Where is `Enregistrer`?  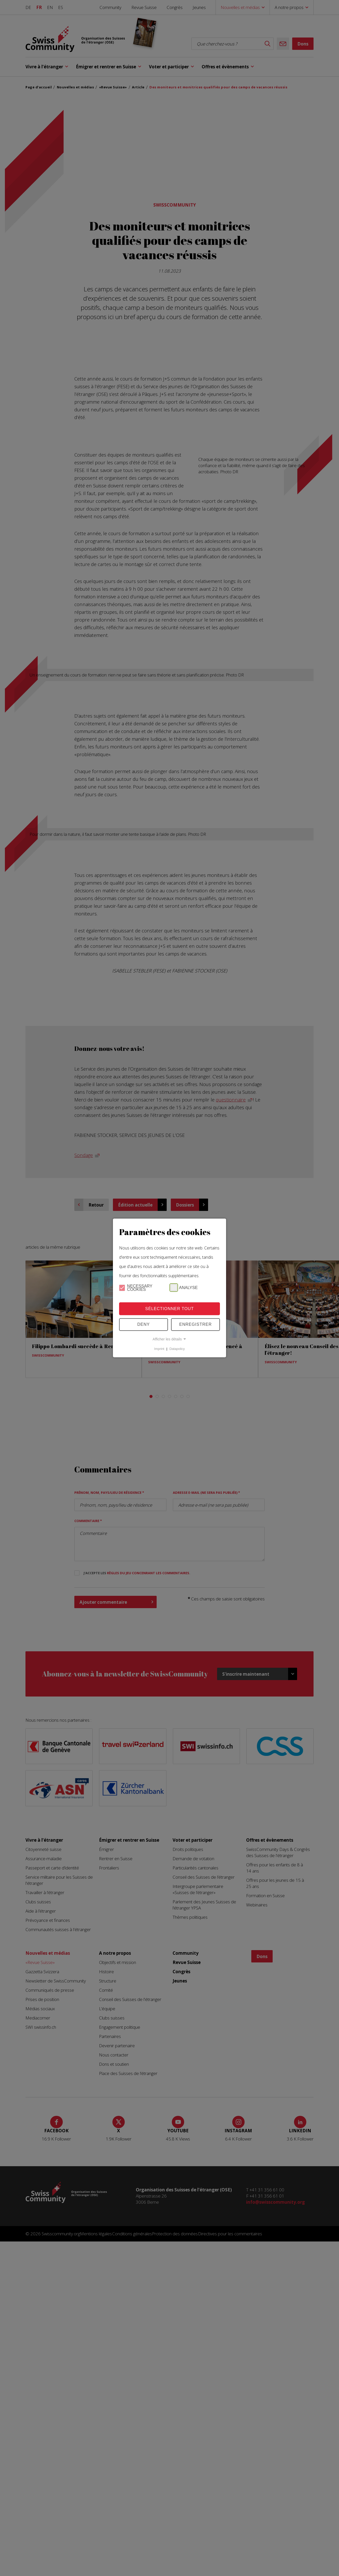
Enregistrer is located at coordinates (195, 1324).